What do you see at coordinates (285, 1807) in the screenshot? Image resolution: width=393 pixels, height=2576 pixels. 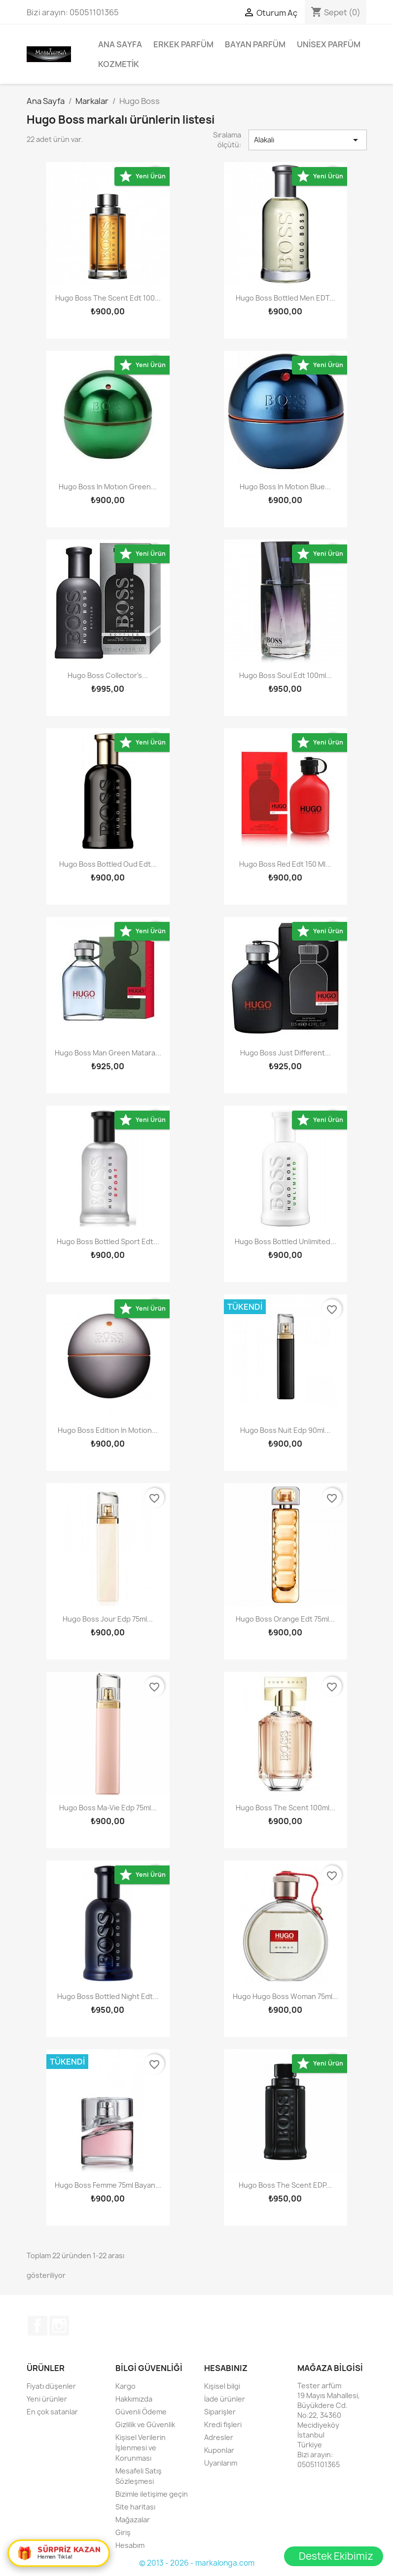 I see `Hugo Boss The Scent 100ml...` at bounding box center [285, 1807].